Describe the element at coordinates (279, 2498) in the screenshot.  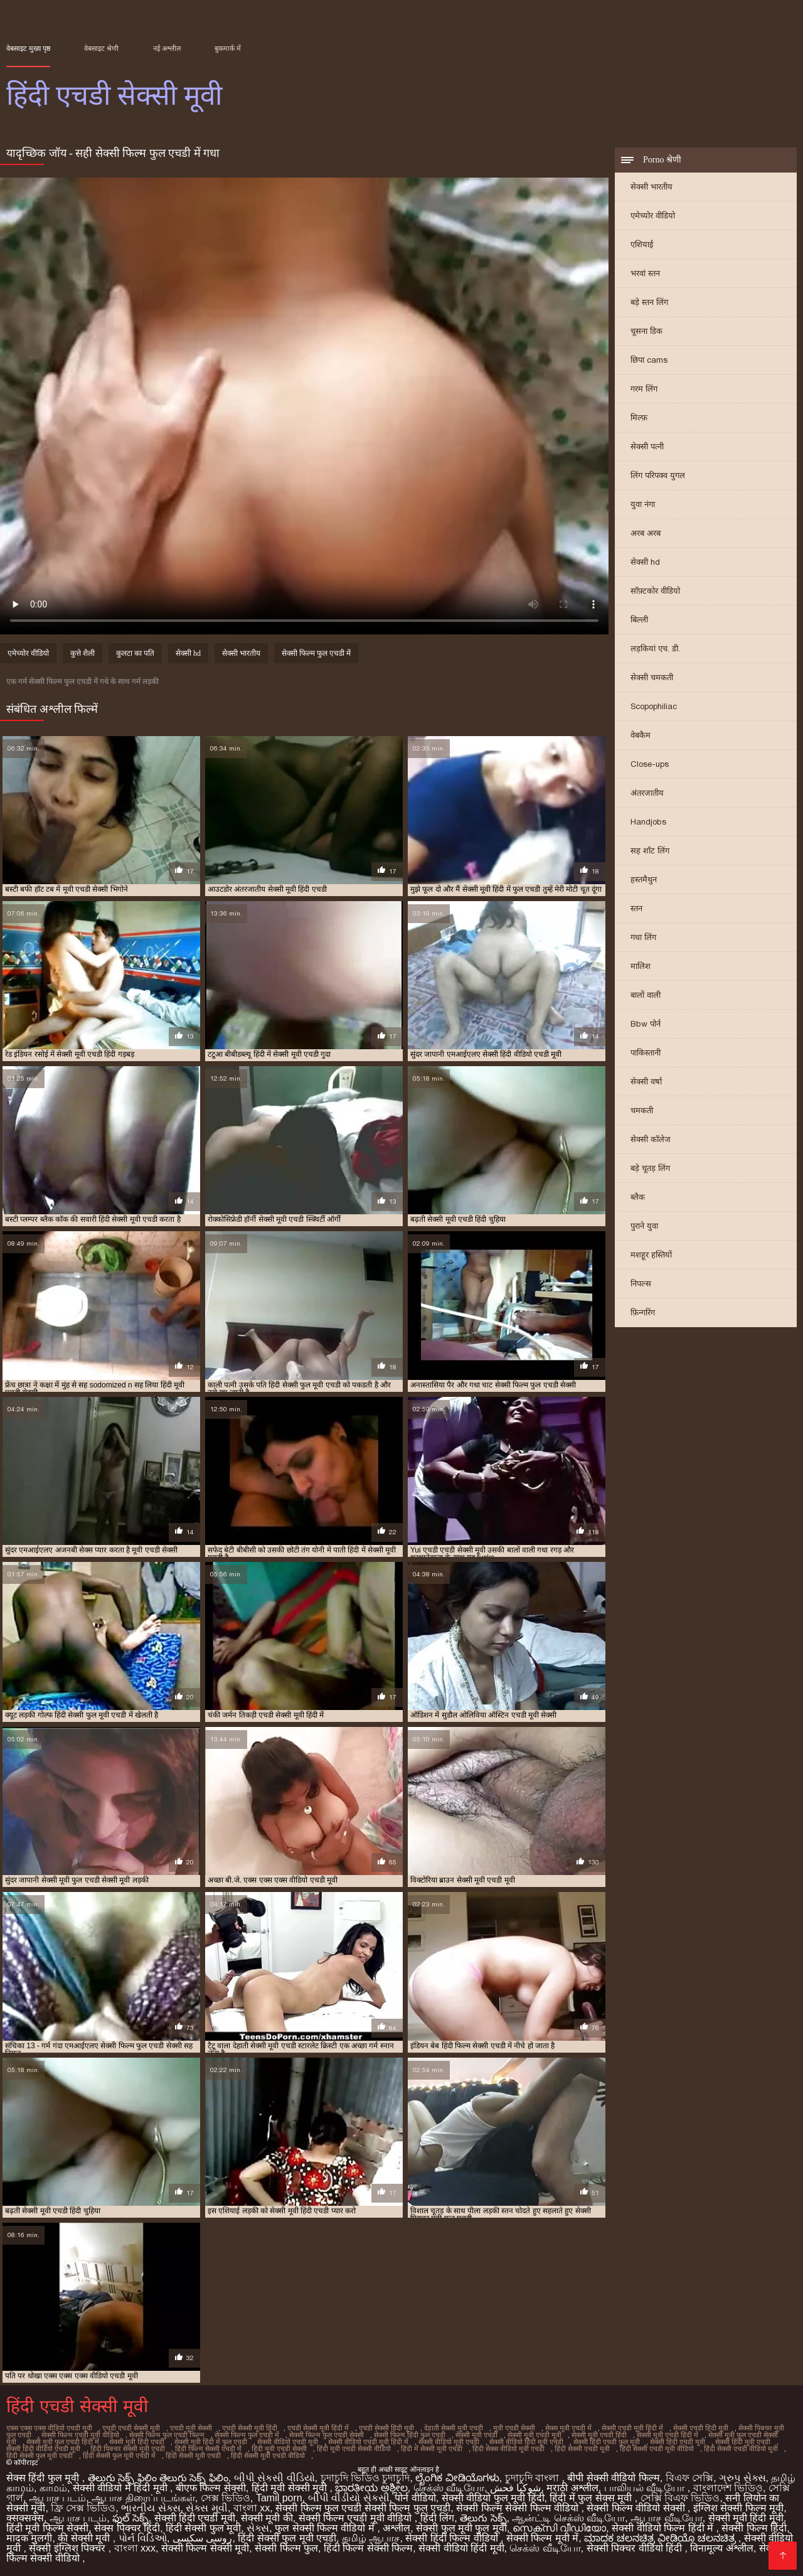
I see `Tamil porn` at that location.